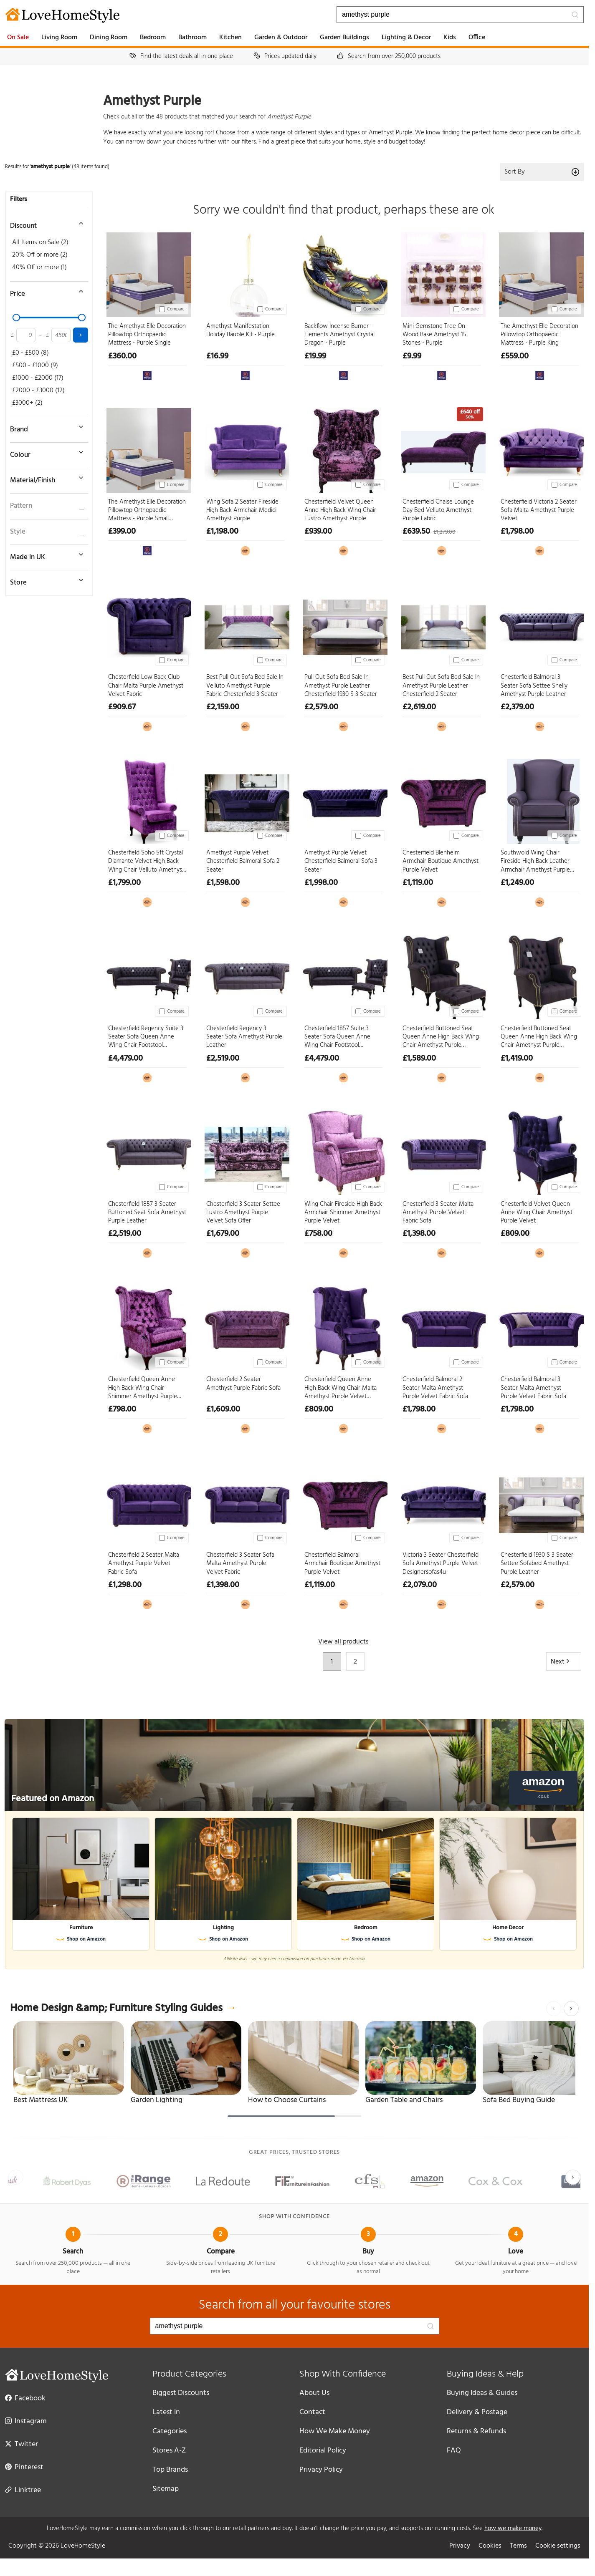 The height and width of the screenshot is (2576, 595). I want to click on £559.00, so click(515, 356).